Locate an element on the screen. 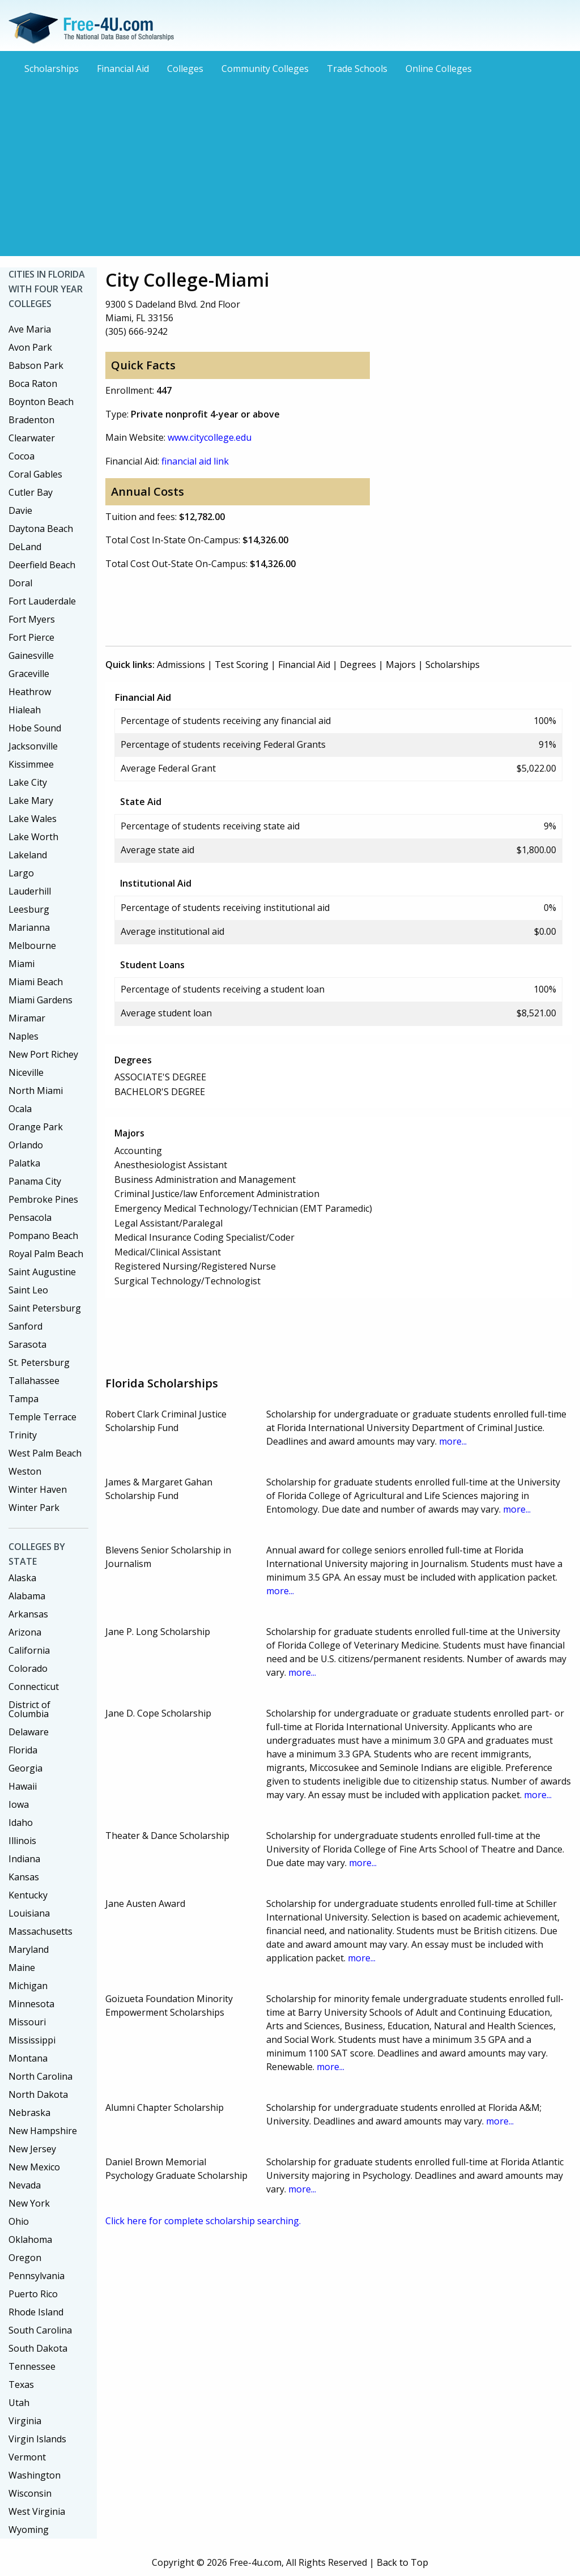 The height and width of the screenshot is (2576, 580). Miramar is located at coordinates (26, 1018).